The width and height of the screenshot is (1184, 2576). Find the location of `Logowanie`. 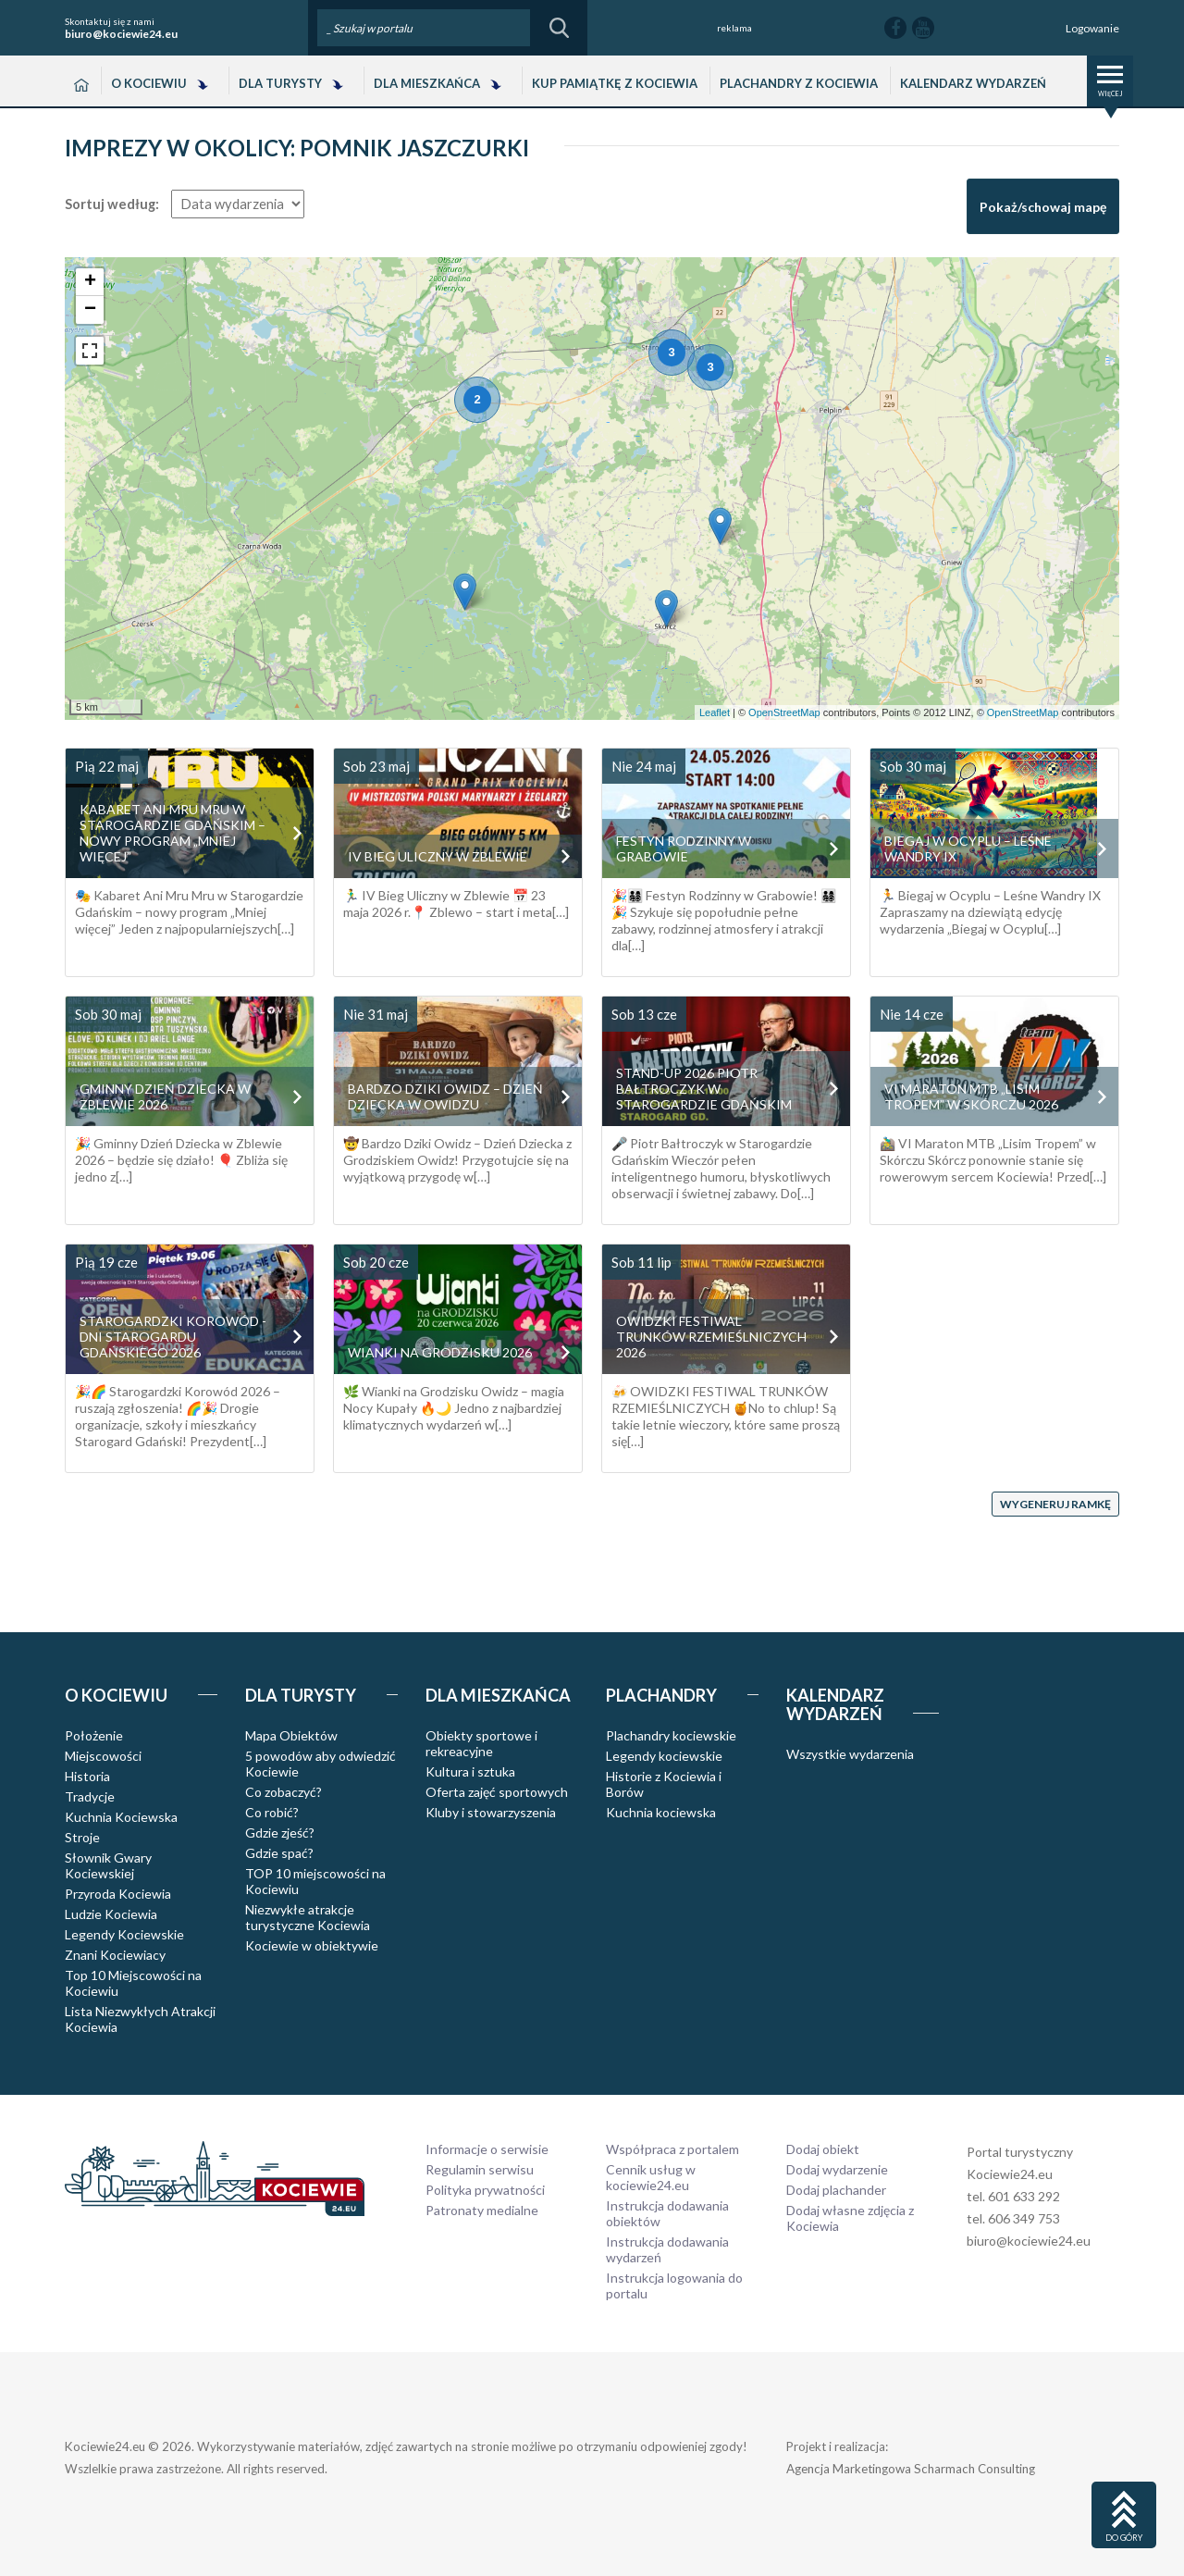

Logowanie is located at coordinates (1092, 28).